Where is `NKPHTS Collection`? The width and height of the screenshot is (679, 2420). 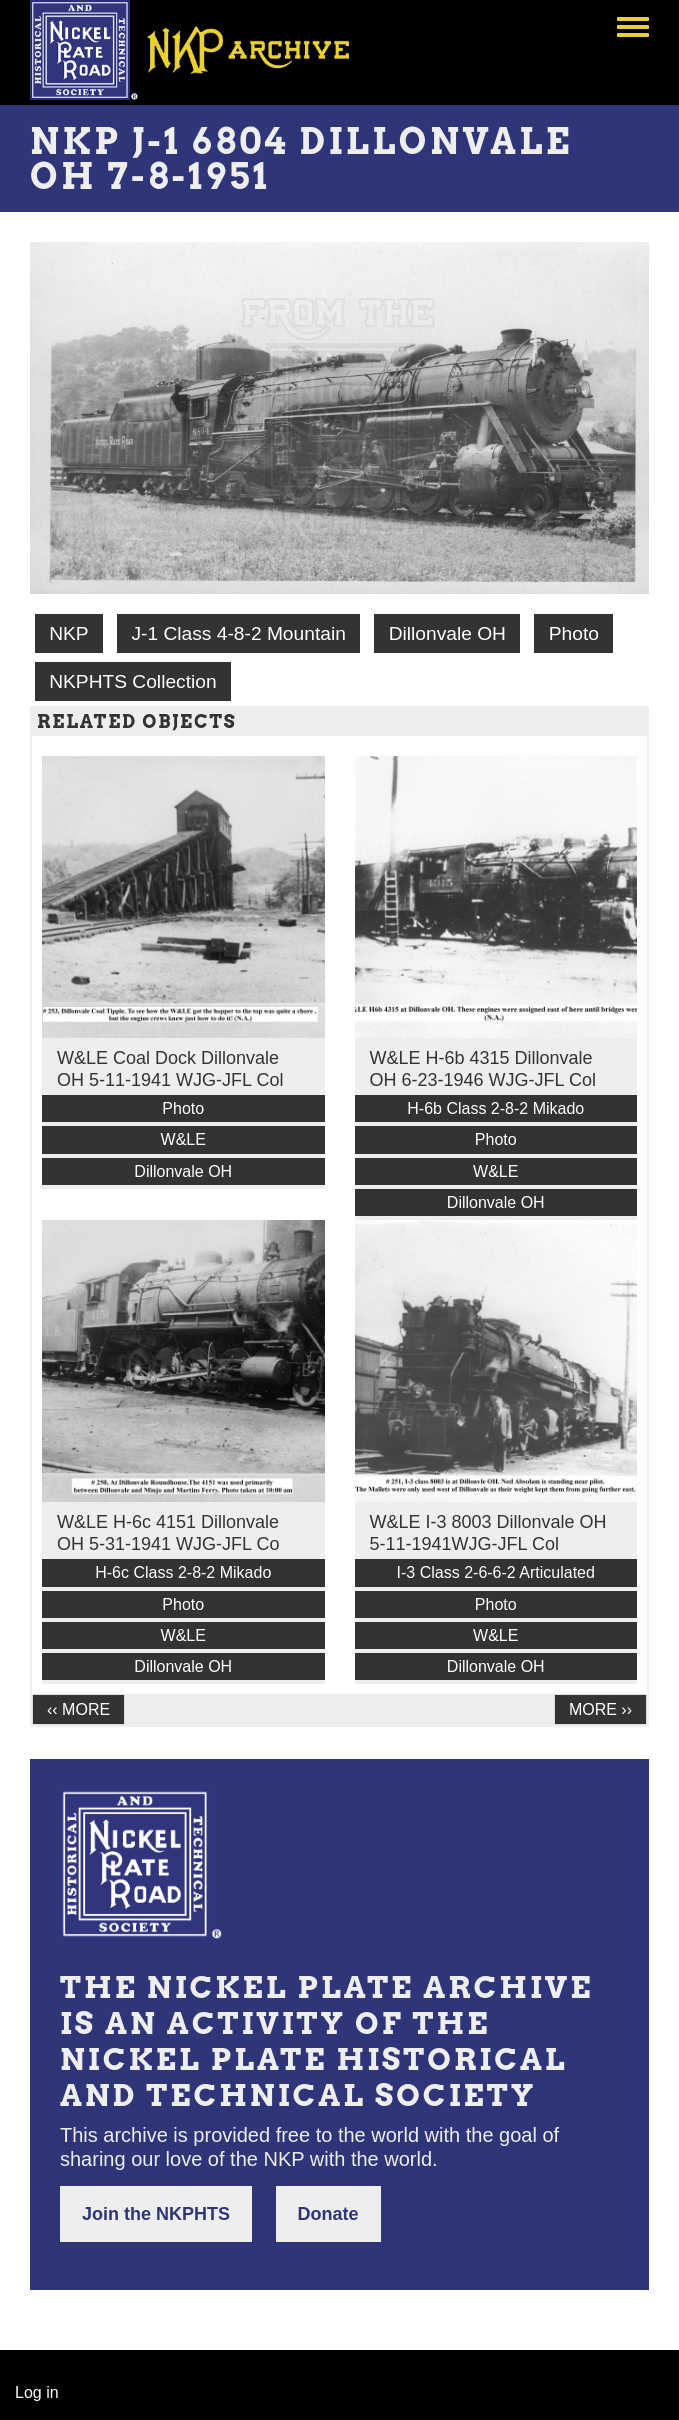
NKPHTS Collection is located at coordinates (132, 681).